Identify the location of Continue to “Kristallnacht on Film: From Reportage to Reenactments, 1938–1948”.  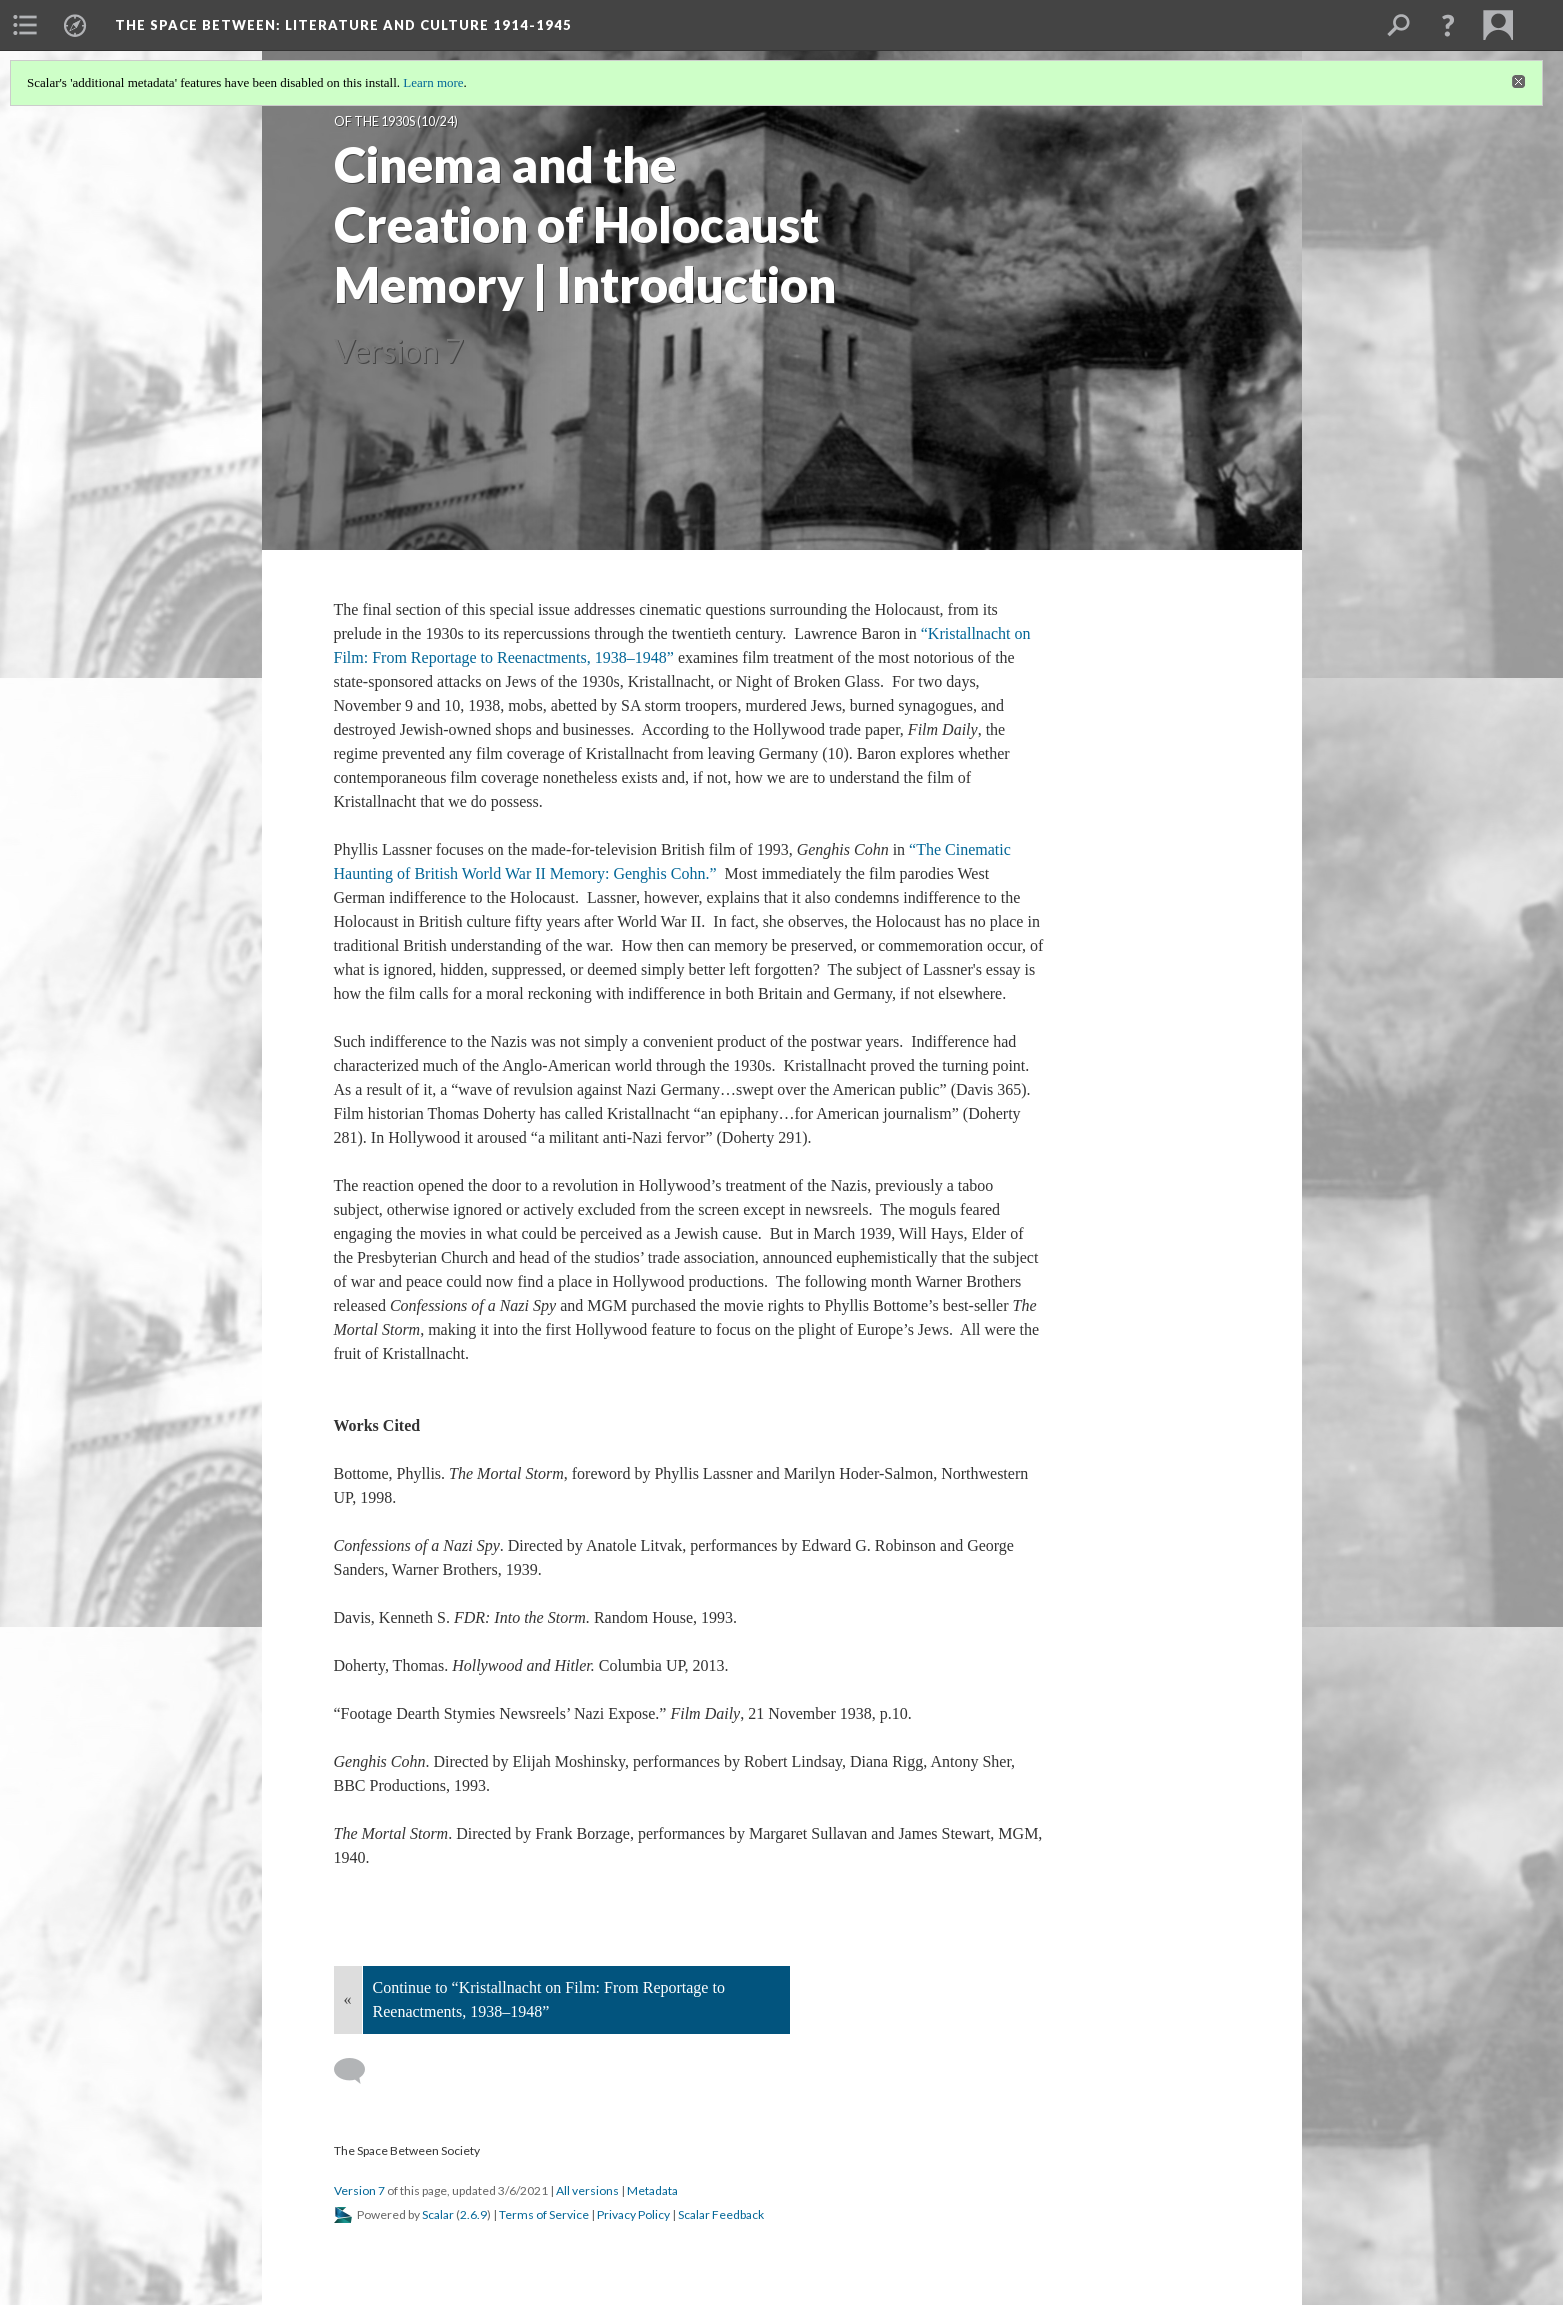
(549, 1999).